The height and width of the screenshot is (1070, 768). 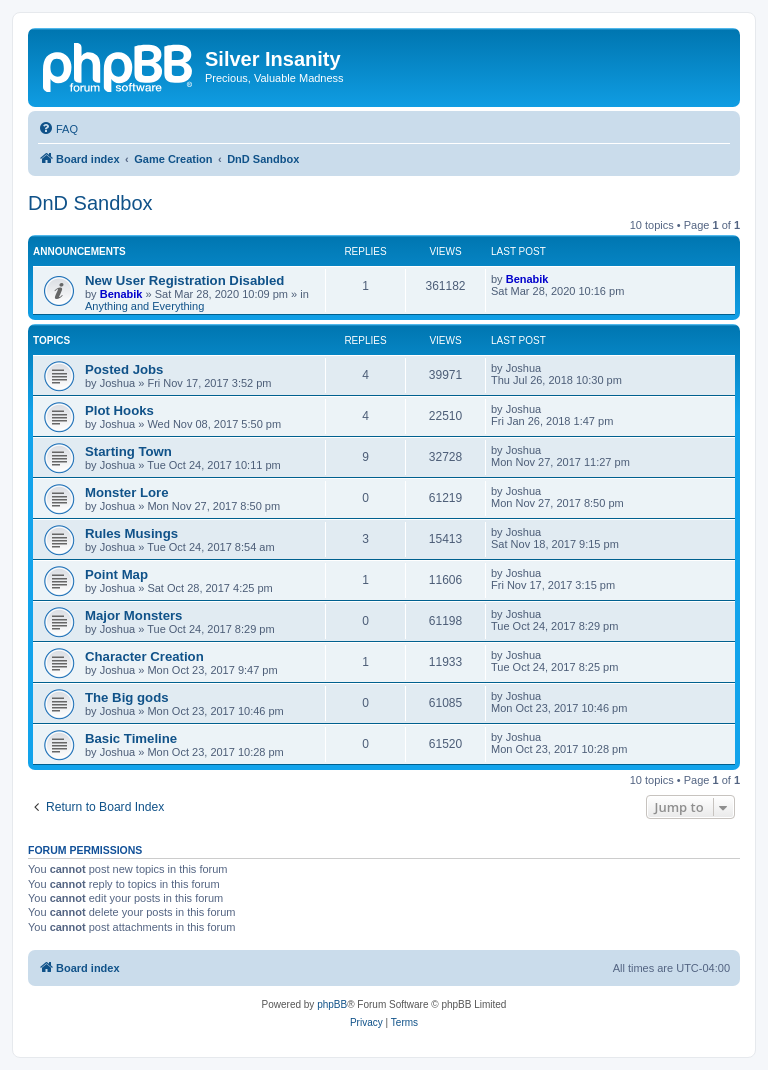 I want to click on DnD Sandbox, so click(x=90, y=203).